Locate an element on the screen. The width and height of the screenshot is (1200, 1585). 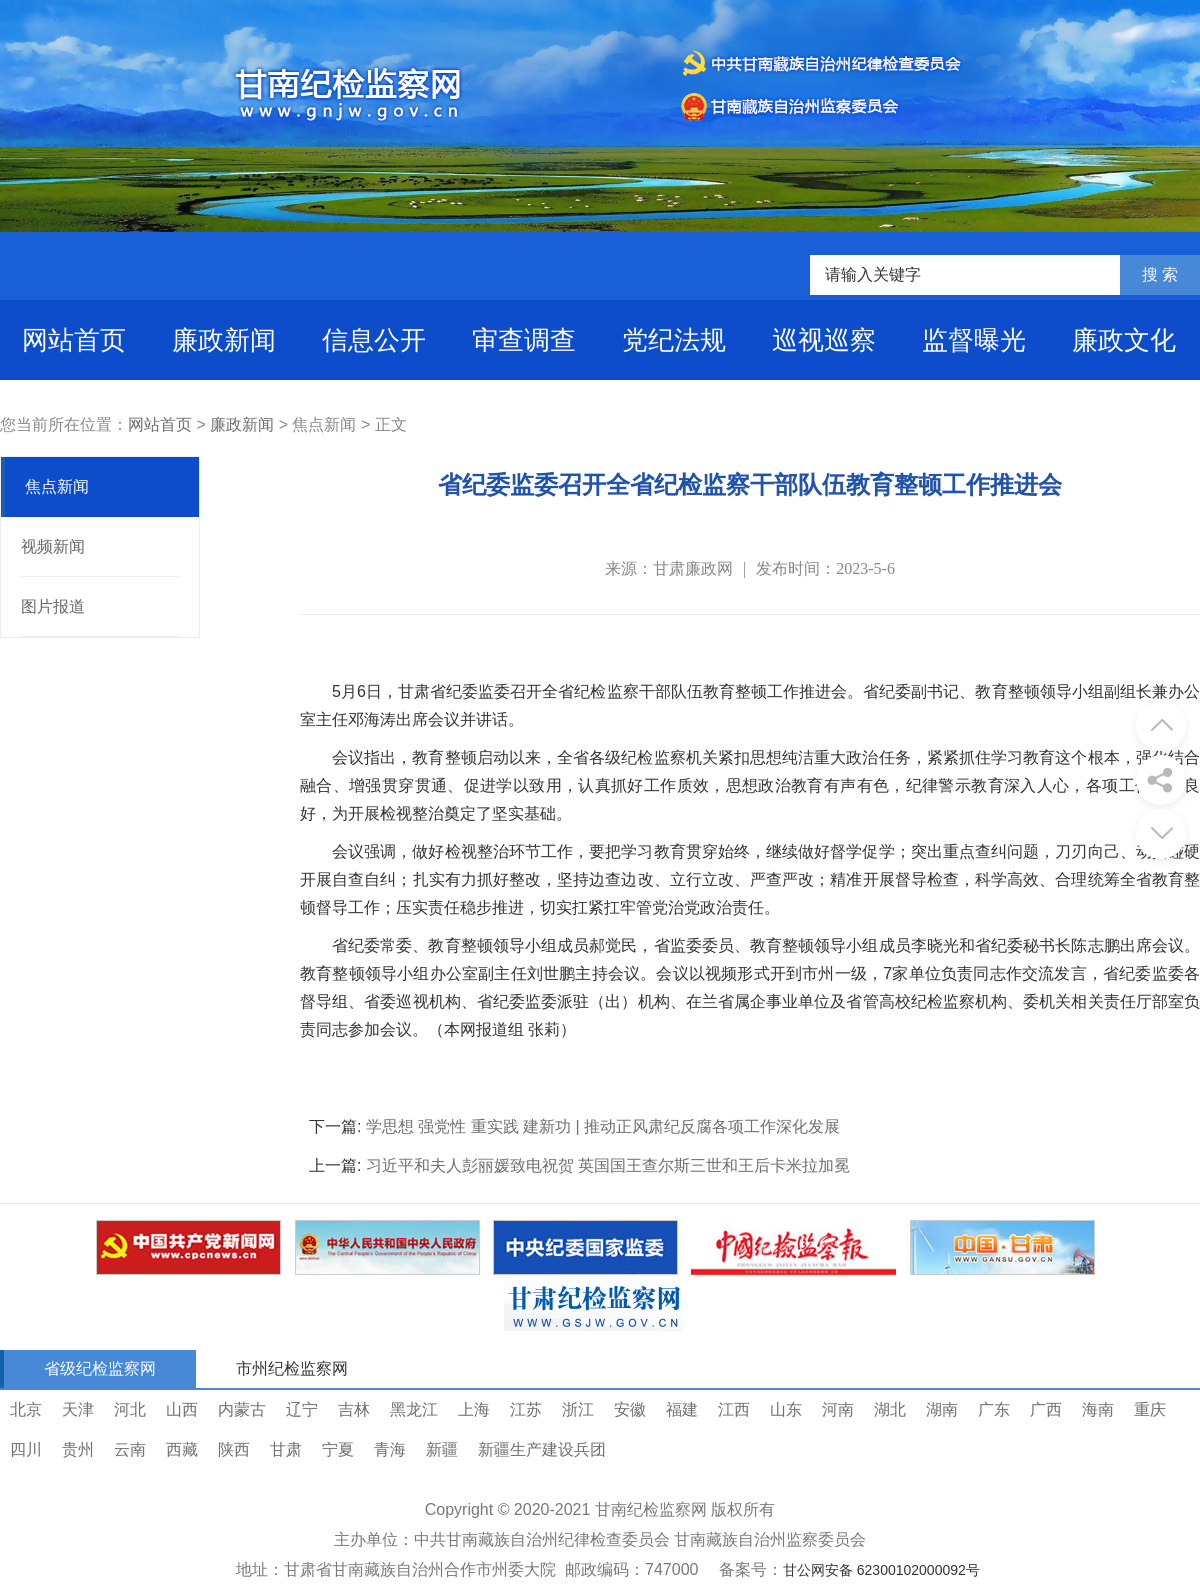
网站首页 is located at coordinates (74, 340).